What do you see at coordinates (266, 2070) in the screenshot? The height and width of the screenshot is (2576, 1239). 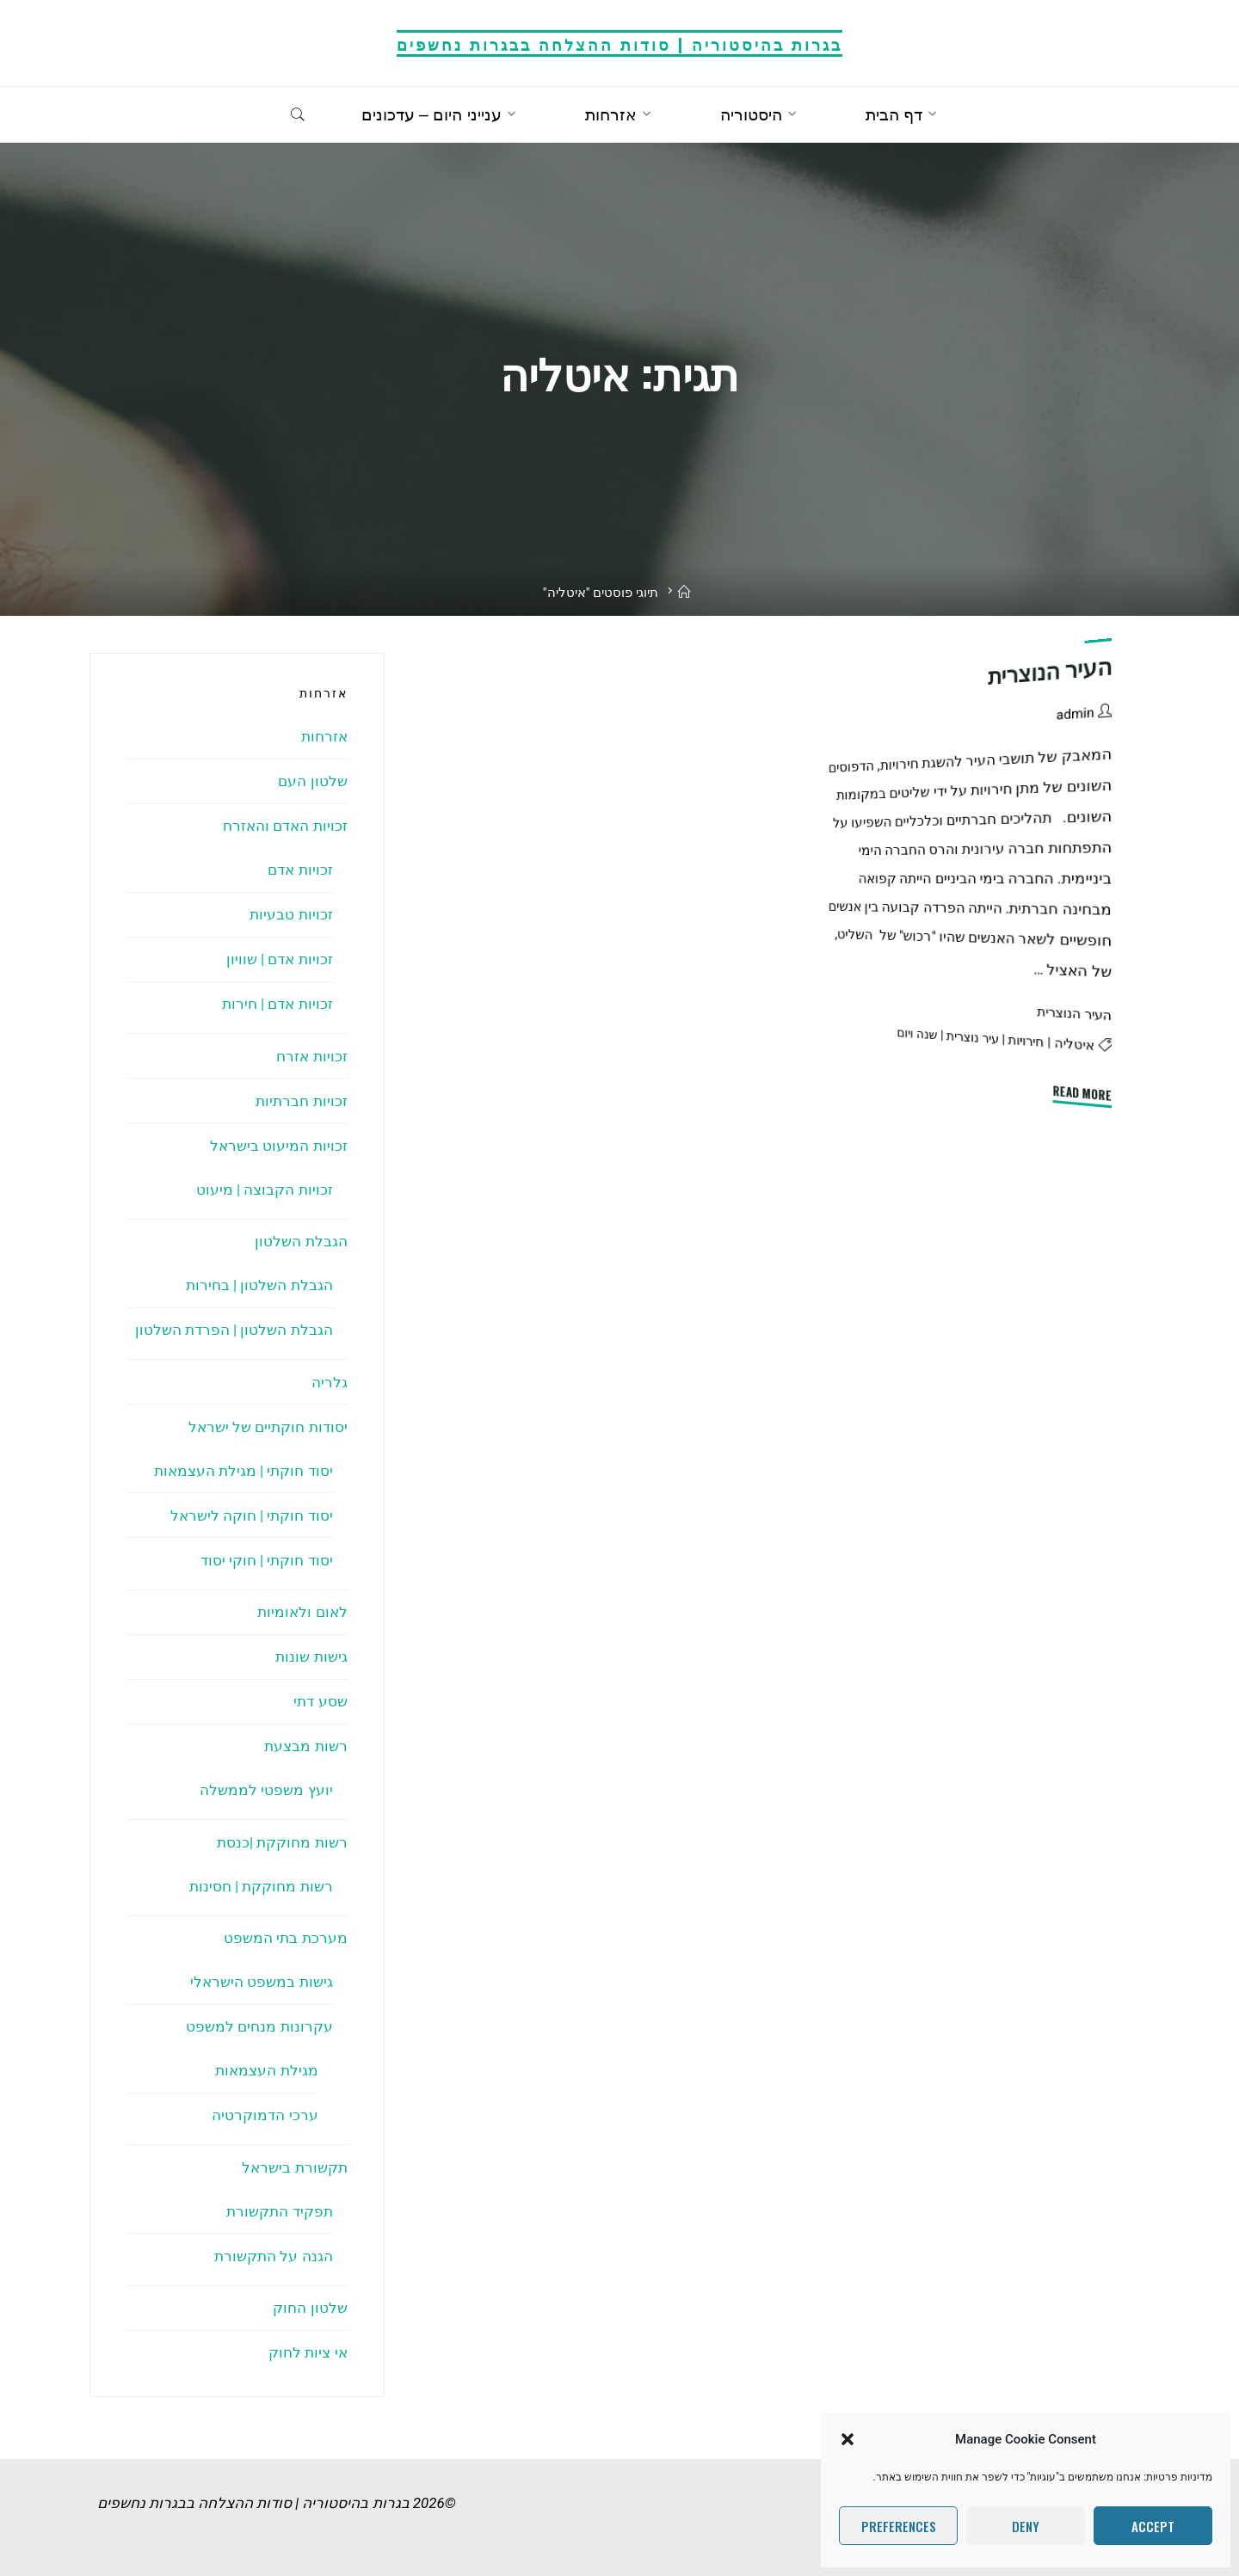 I see `מגילת העצמאות` at bounding box center [266, 2070].